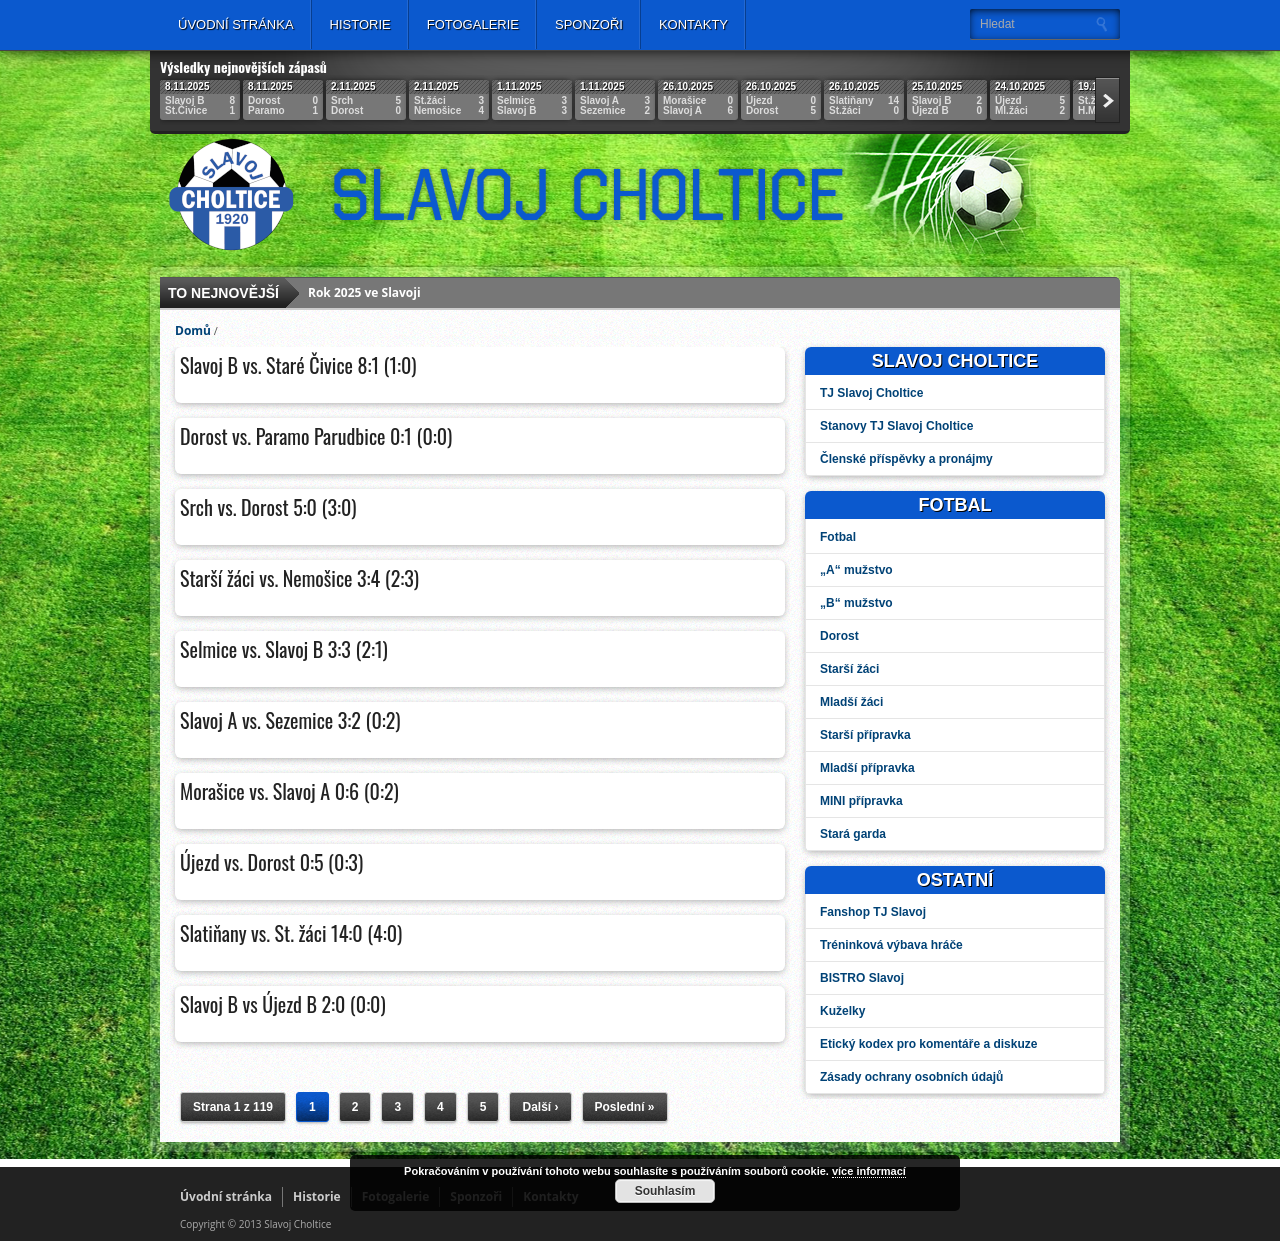  What do you see at coordinates (871, 393) in the screenshot?
I see `TJ Slavoj Choltice` at bounding box center [871, 393].